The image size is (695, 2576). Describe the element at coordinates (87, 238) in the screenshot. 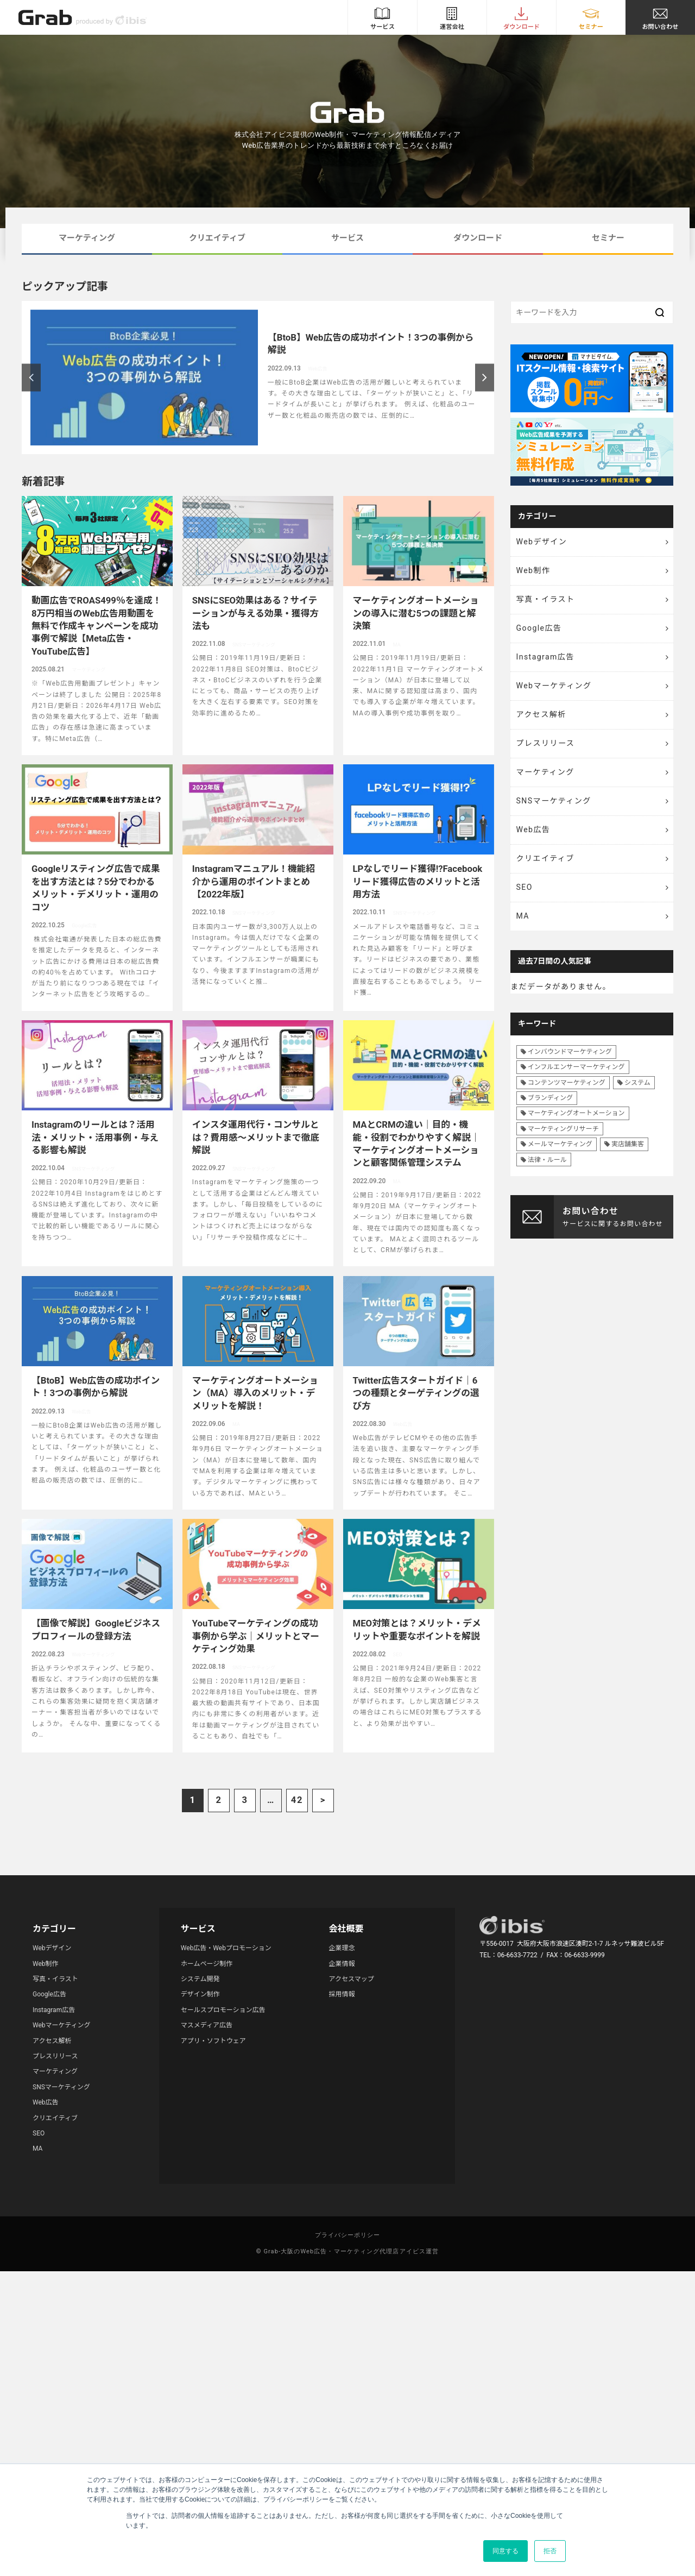

I see `マーケティング` at that location.